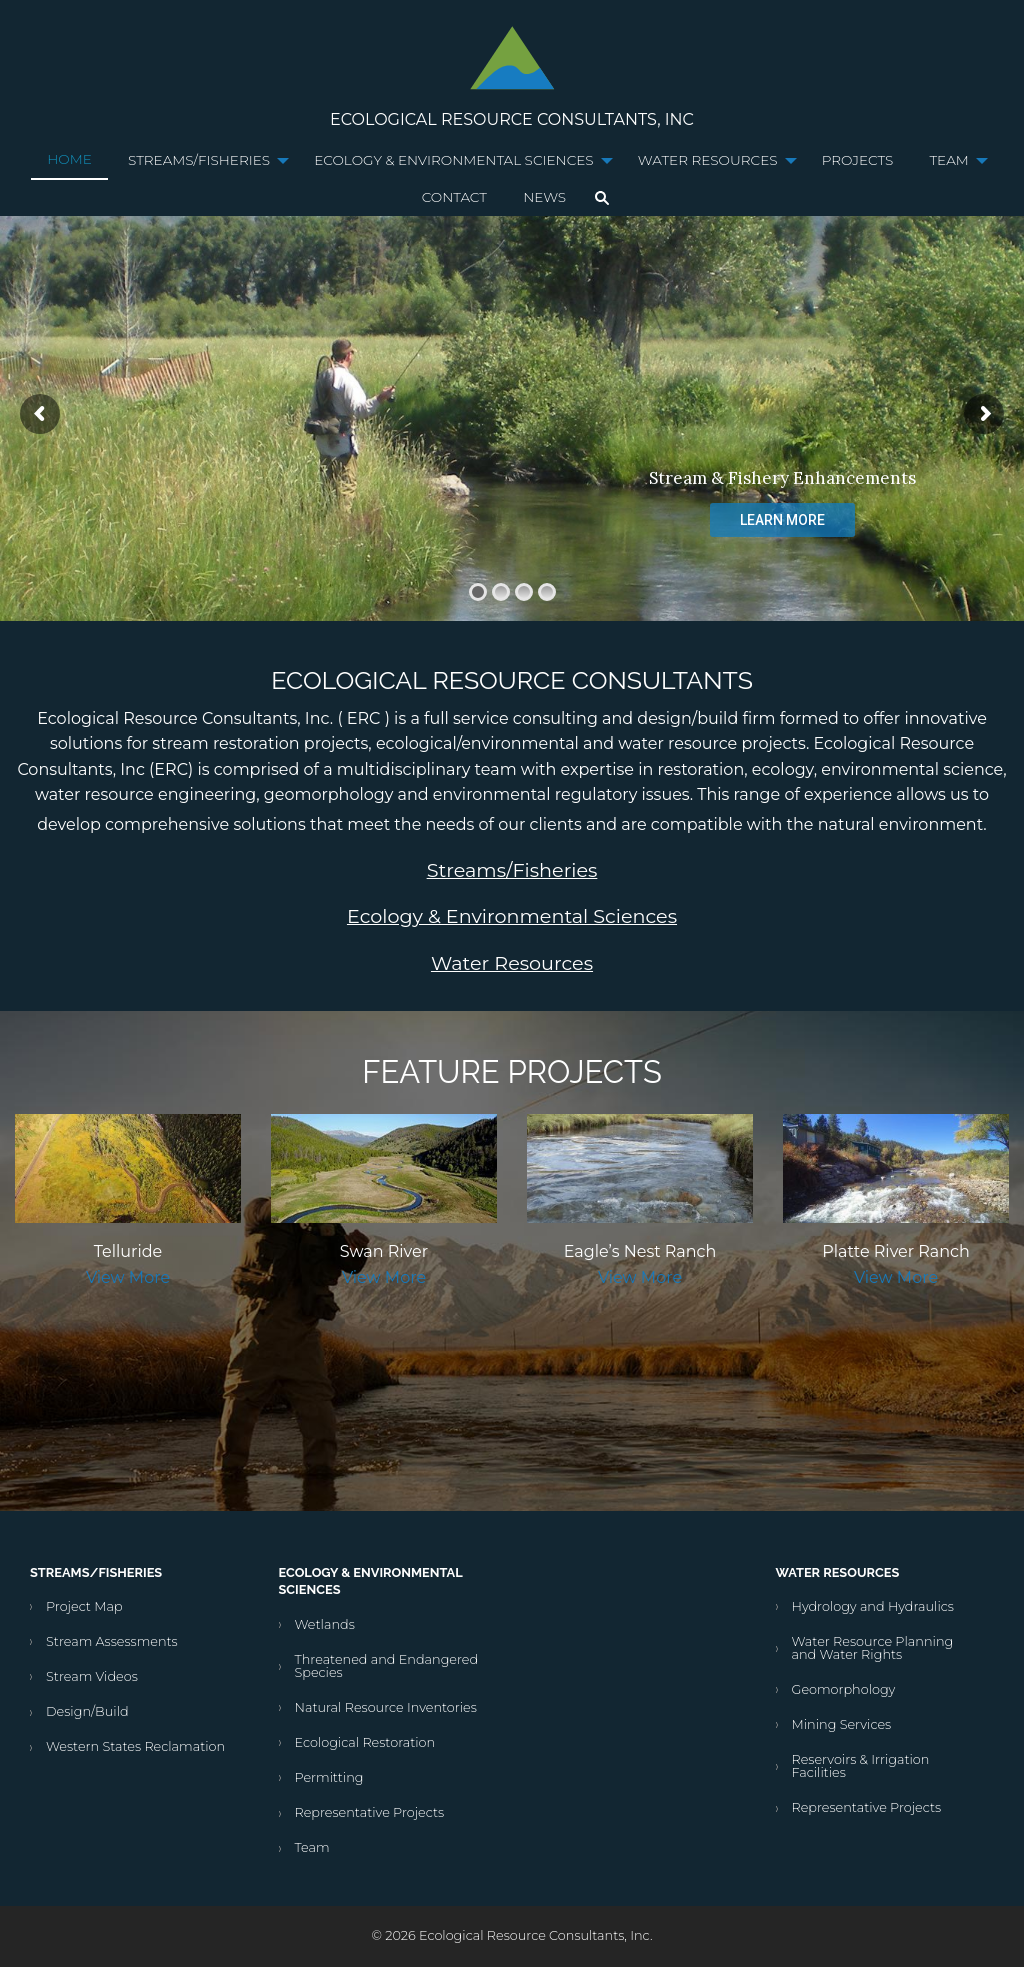 The image size is (1024, 1967). I want to click on News, so click(544, 197).